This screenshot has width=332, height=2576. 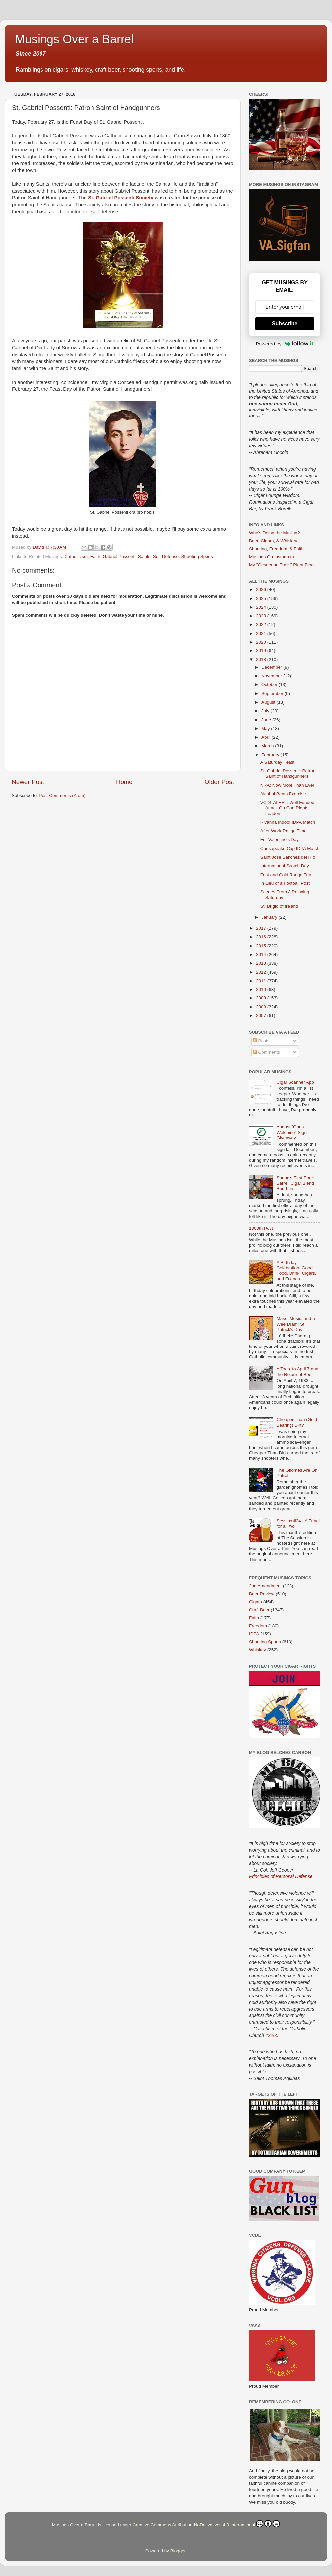 What do you see at coordinates (261, 589) in the screenshot?
I see `2026` at bounding box center [261, 589].